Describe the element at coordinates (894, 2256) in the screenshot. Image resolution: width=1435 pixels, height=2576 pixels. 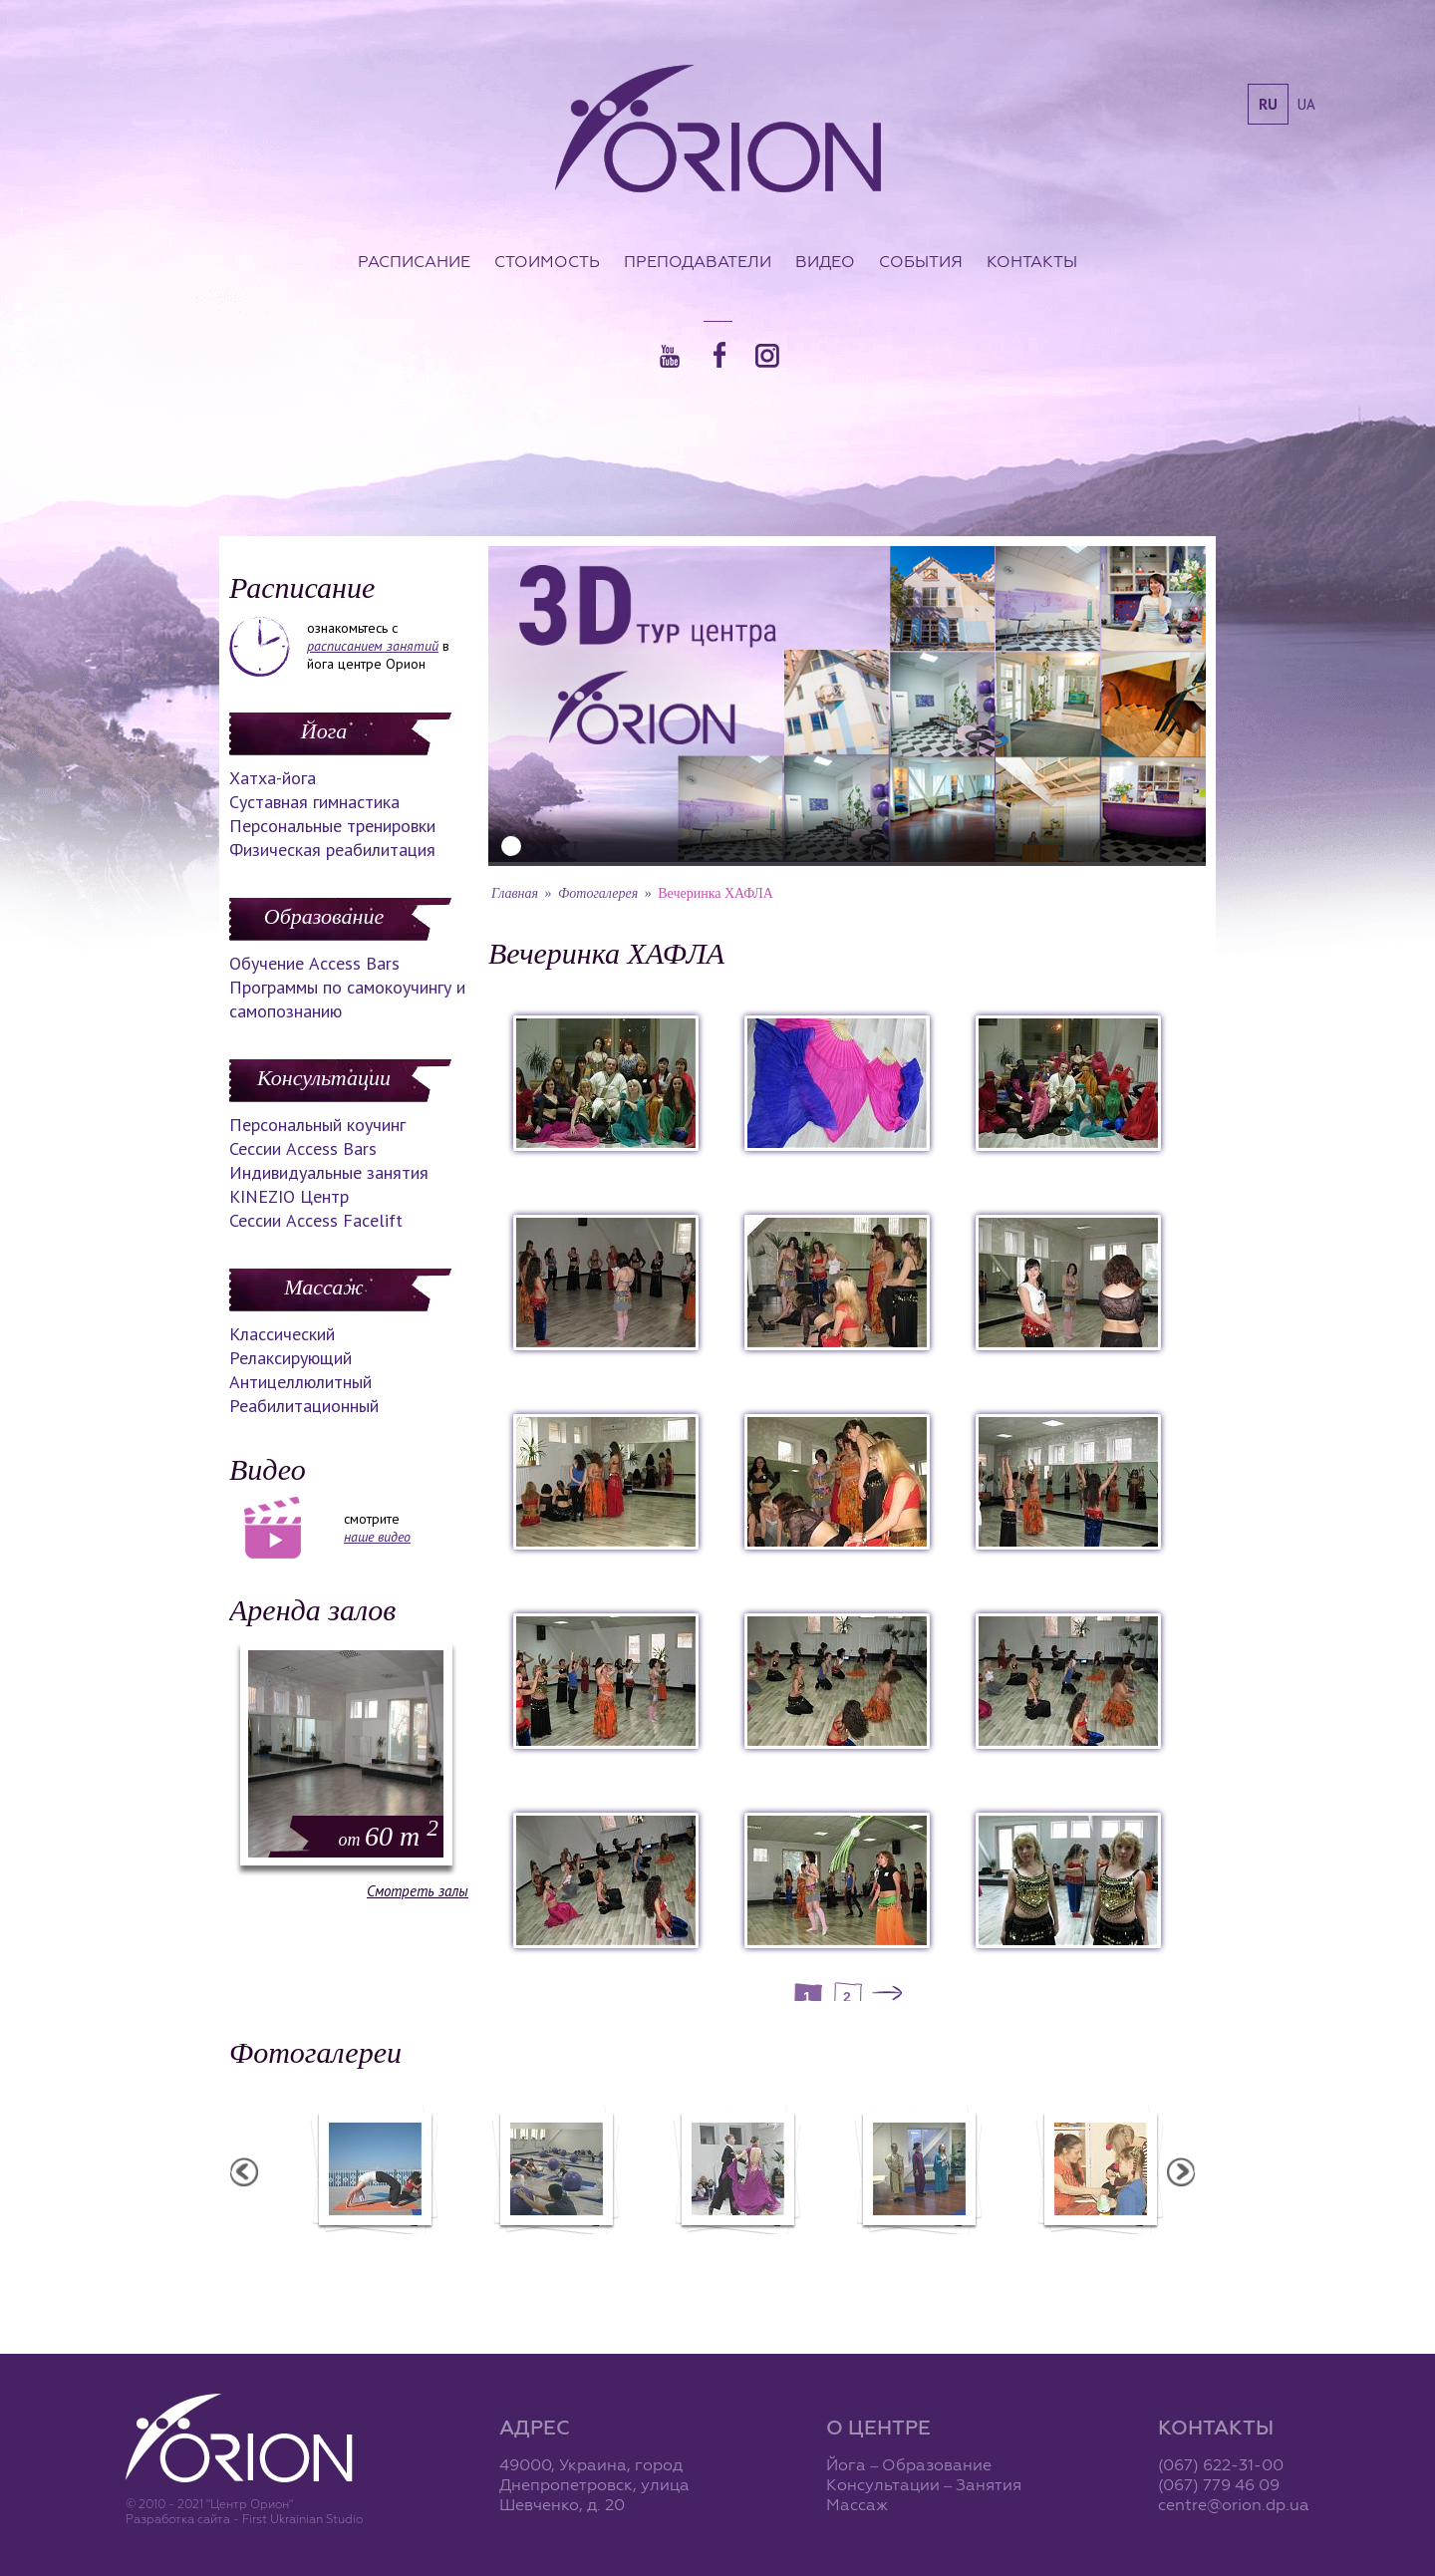
I see `Фотоотчет с "Праздника Святого Николая в Орионе"` at that location.